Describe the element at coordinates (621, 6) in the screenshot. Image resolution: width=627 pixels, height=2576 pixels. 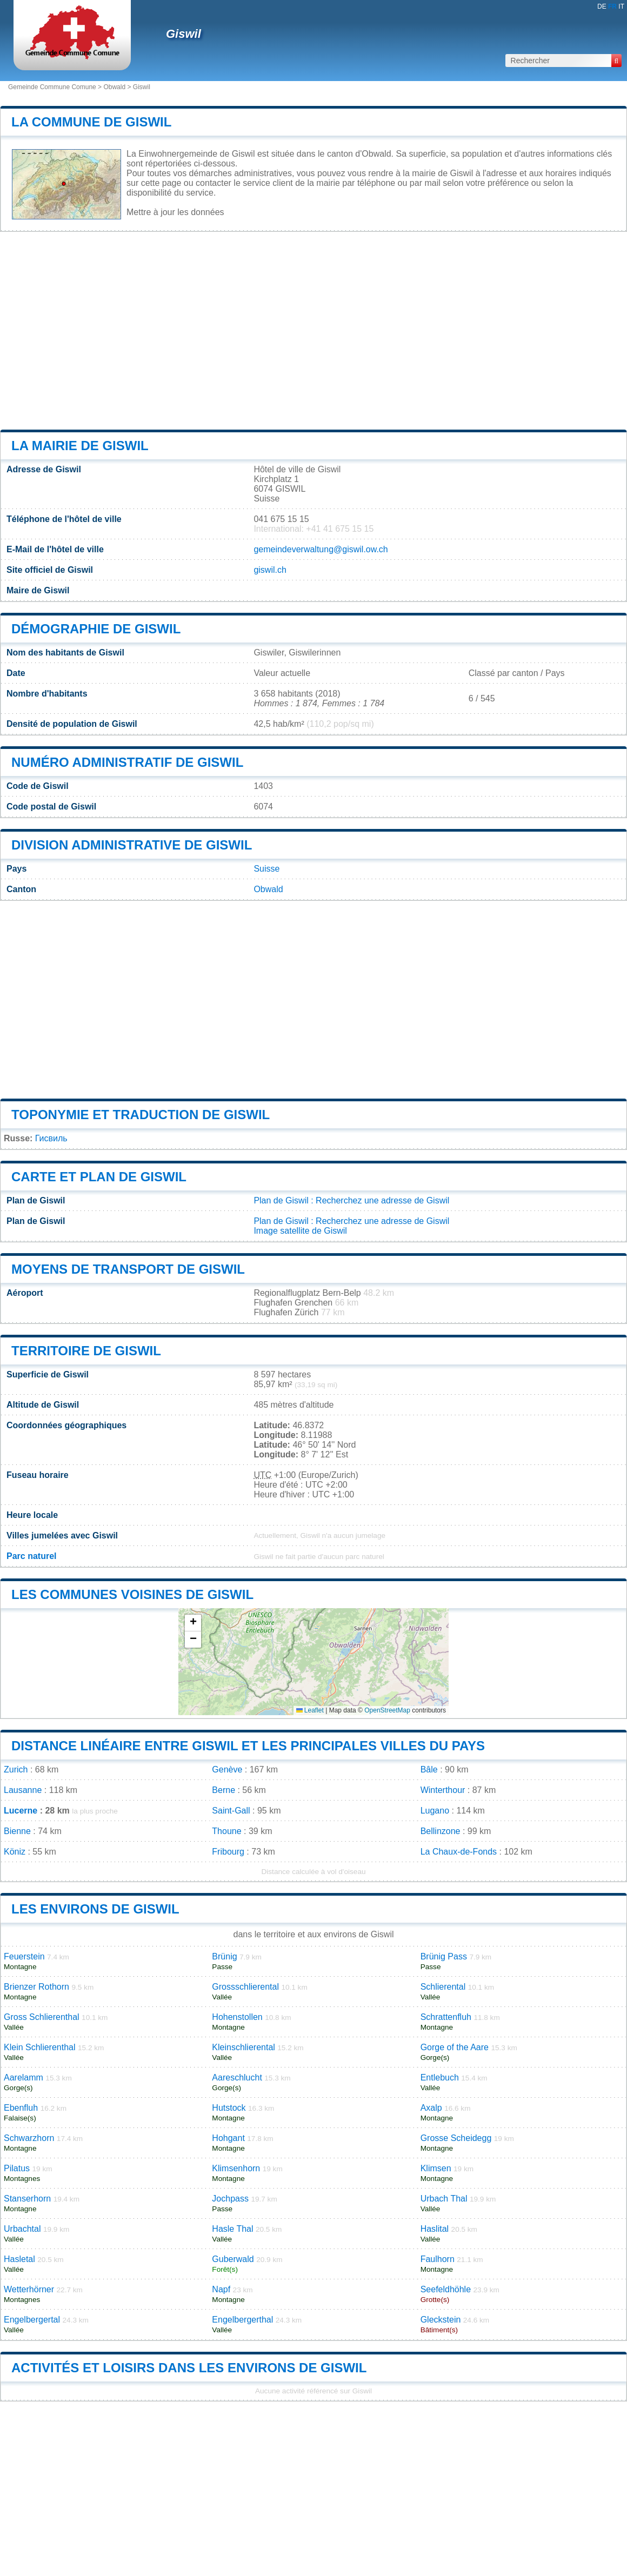
I see `IT` at that location.